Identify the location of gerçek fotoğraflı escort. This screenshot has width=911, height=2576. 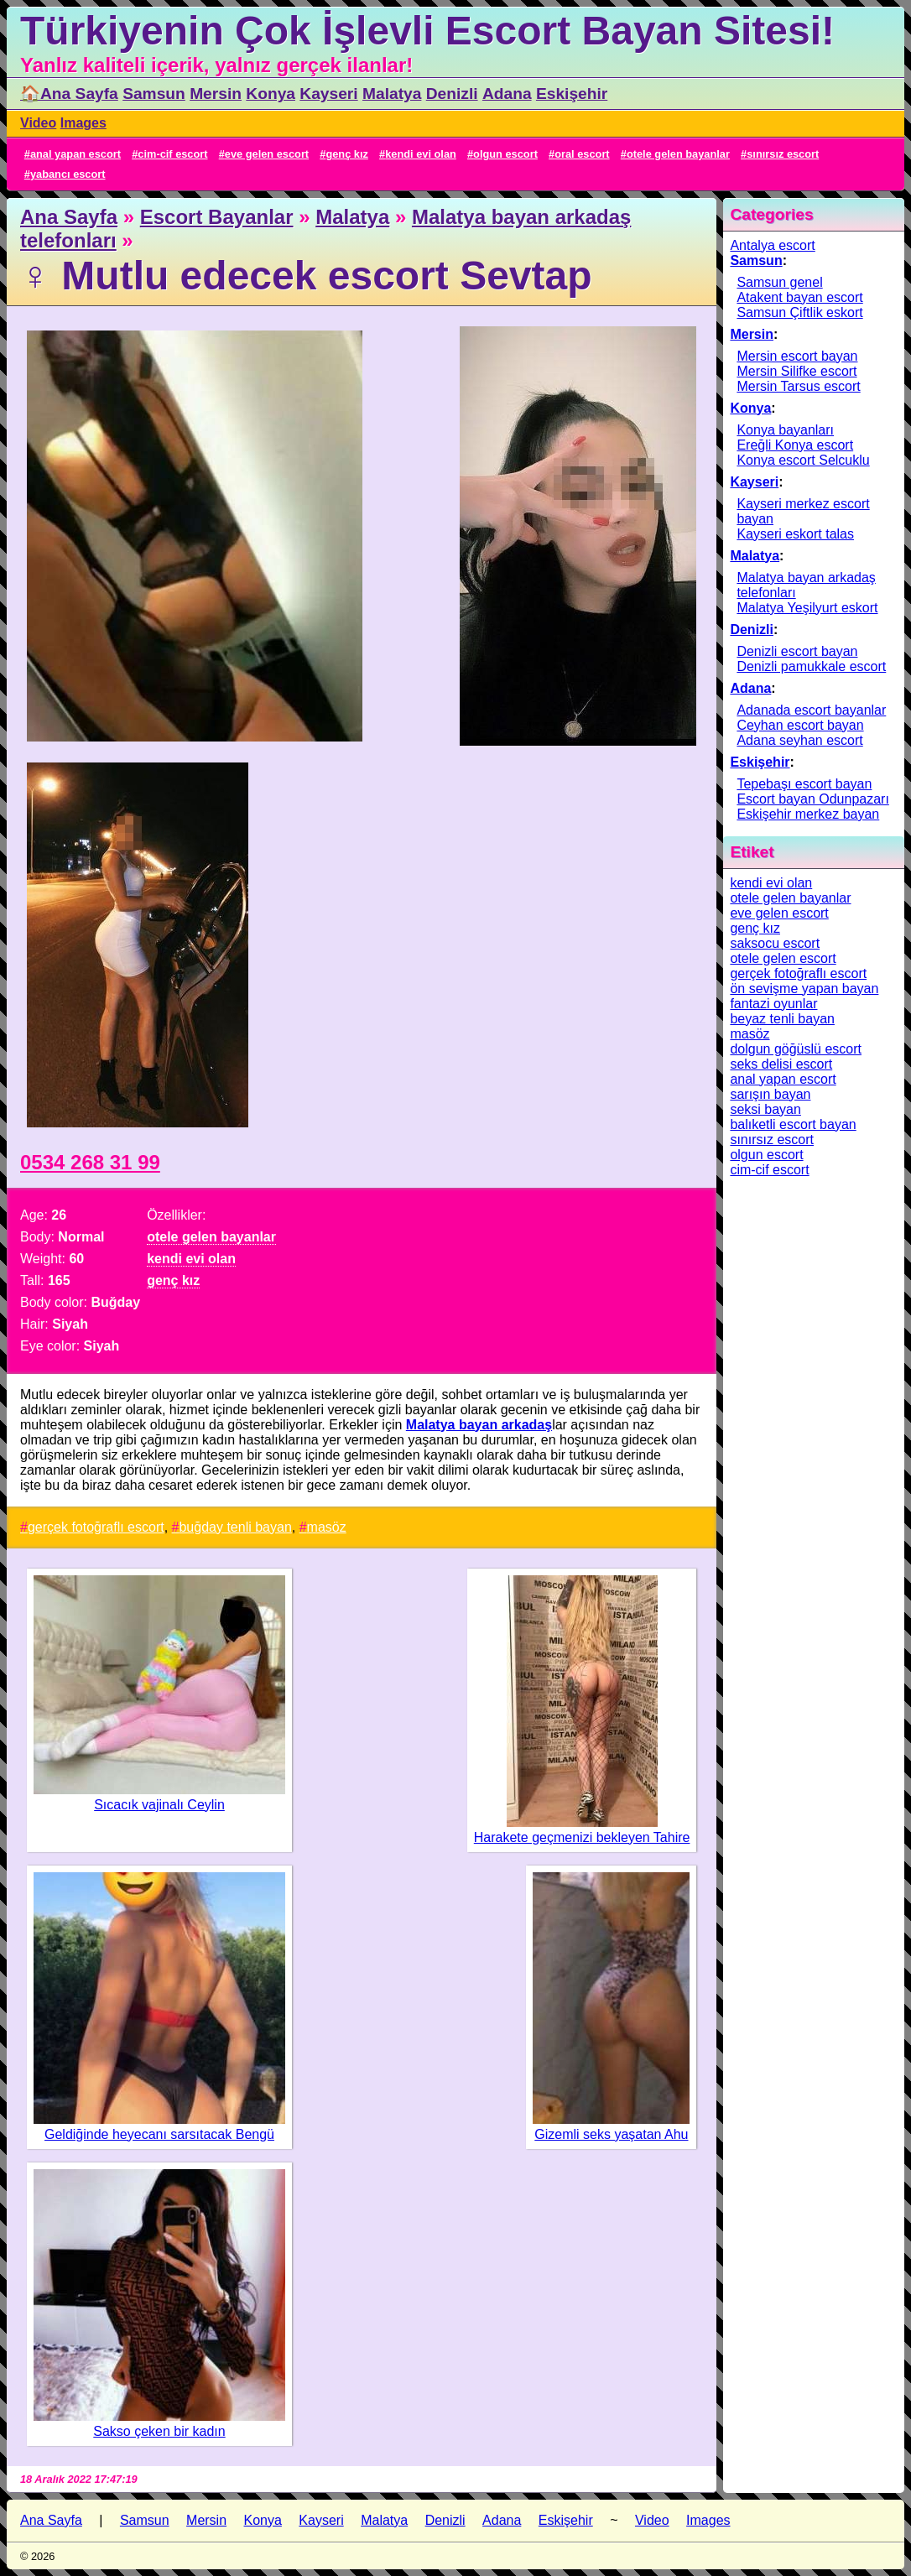
(96, 1527).